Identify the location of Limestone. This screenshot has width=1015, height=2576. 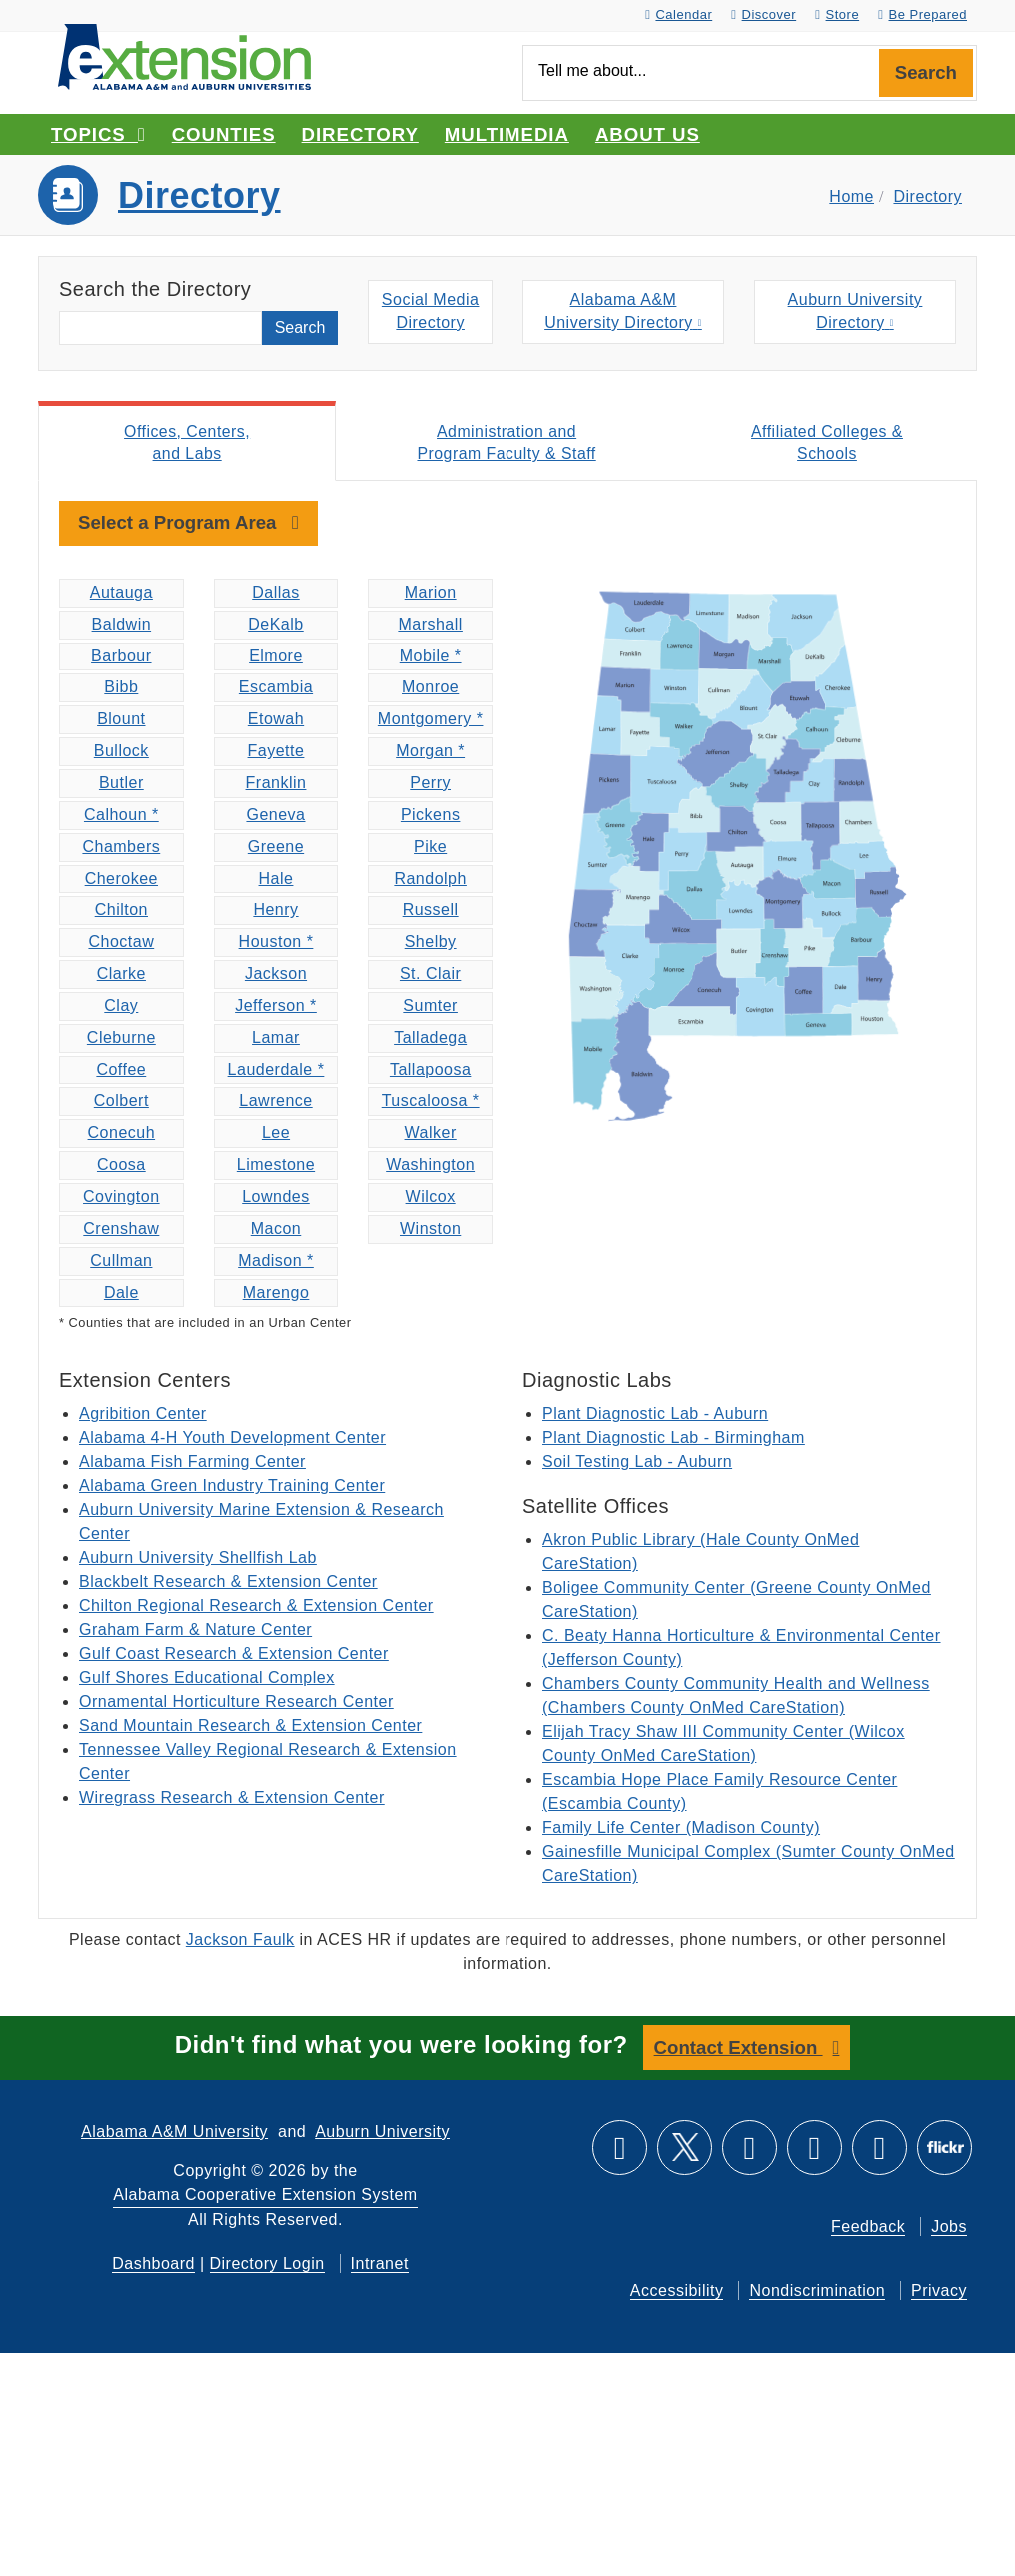
(276, 1166).